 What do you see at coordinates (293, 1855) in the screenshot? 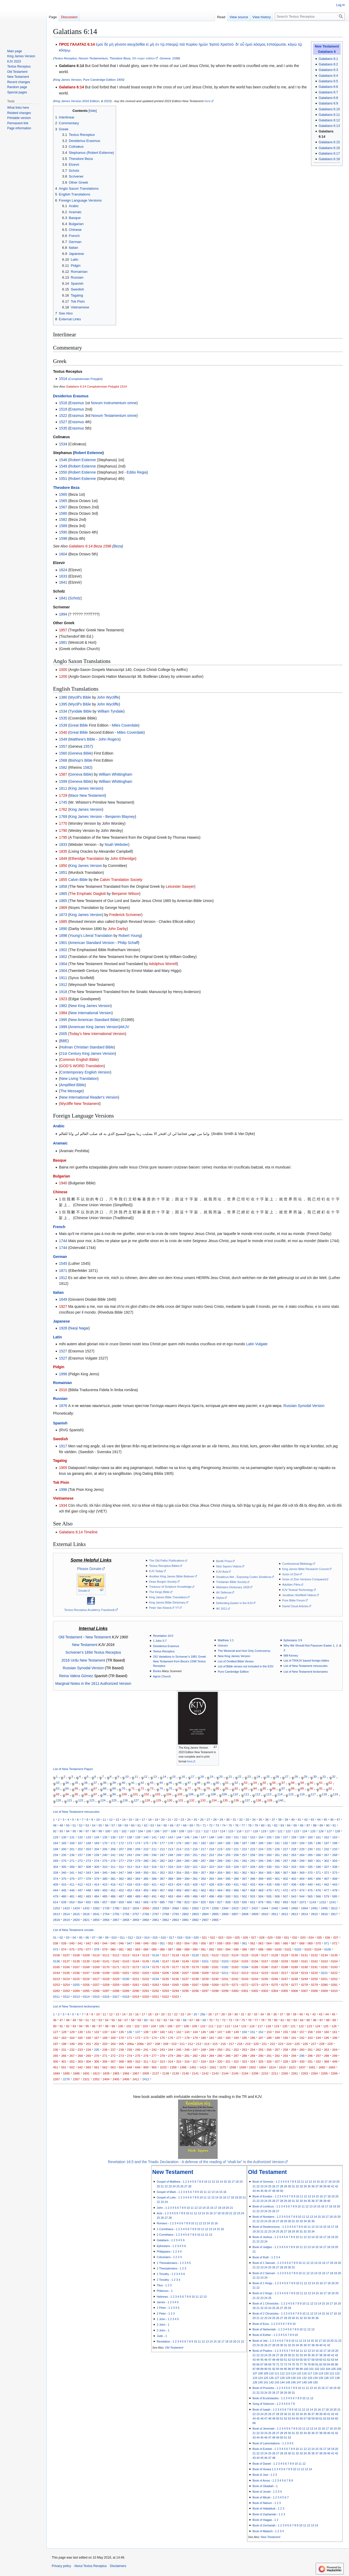
I see `263` at bounding box center [293, 1855].